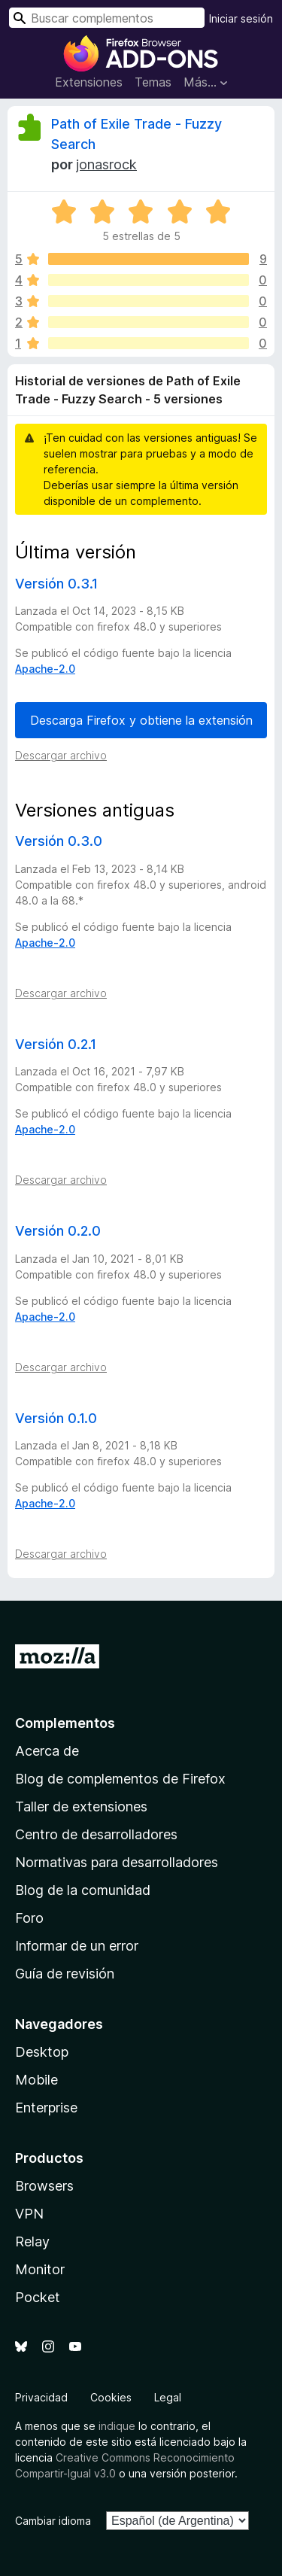  I want to click on Blog de complementos de Firefox, so click(120, 1779).